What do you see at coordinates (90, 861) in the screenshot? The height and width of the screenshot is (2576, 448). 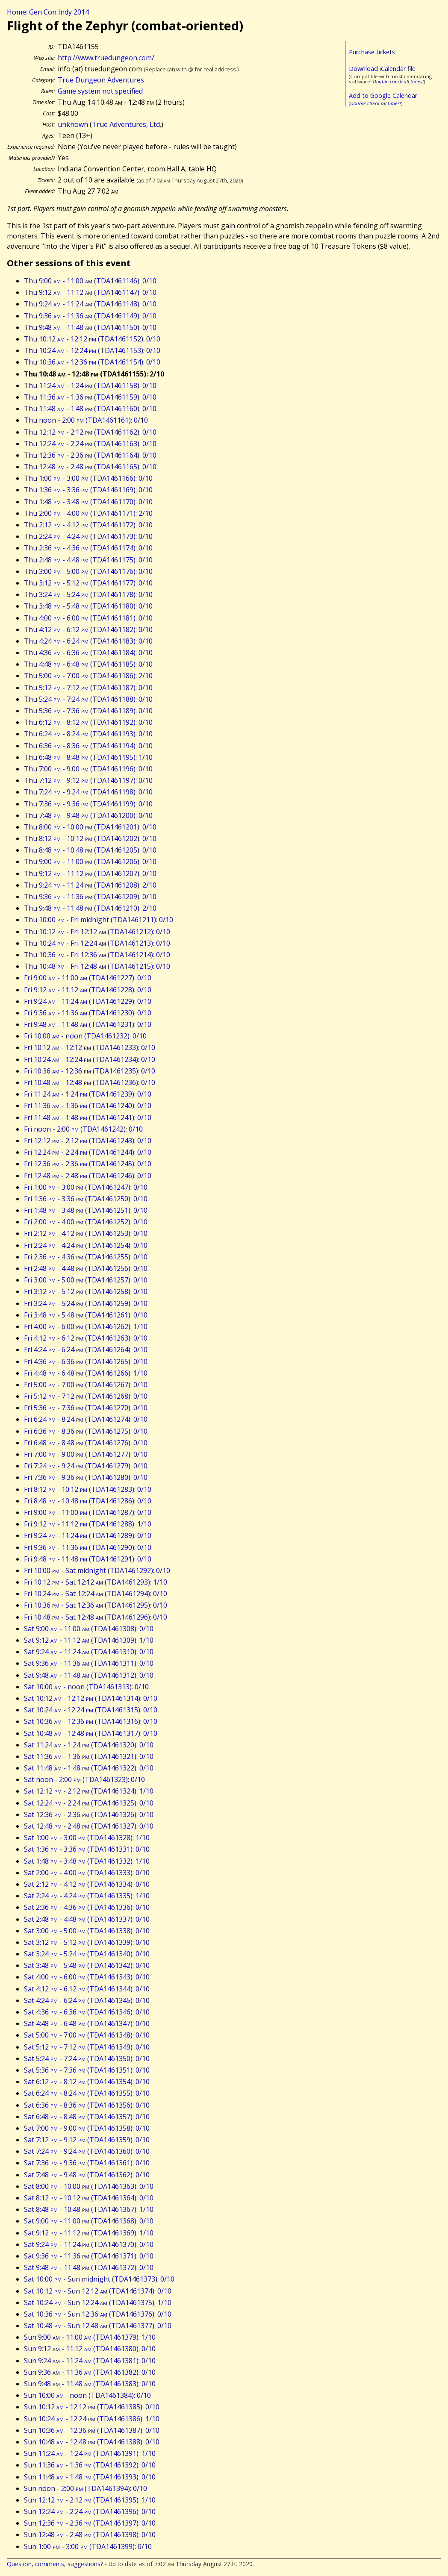 I see `Thu 9:00 - 11:00 (TDA1461206): 0/10` at bounding box center [90, 861].